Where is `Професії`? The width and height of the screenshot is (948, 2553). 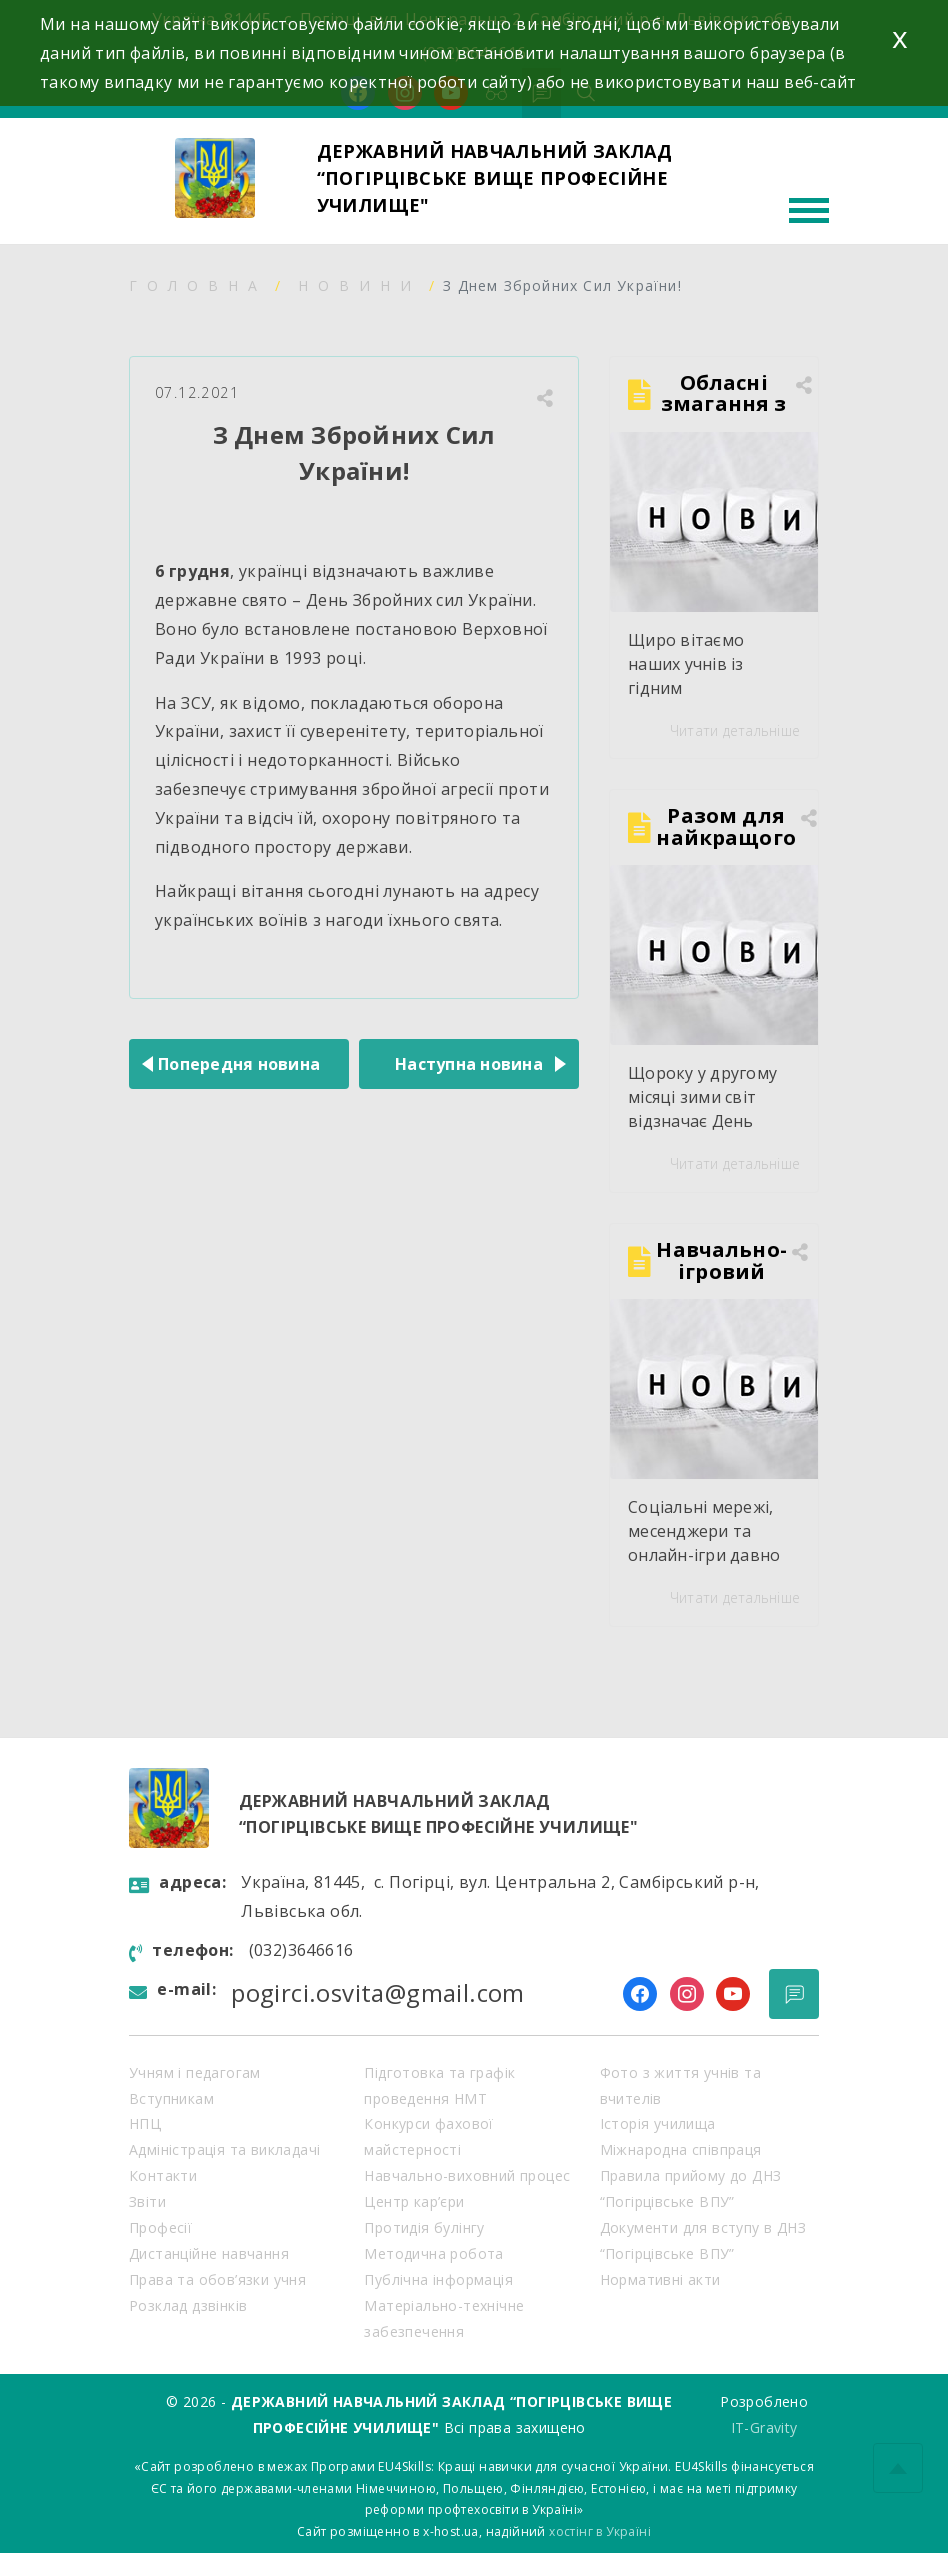 Професії is located at coordinates (160, 2227).